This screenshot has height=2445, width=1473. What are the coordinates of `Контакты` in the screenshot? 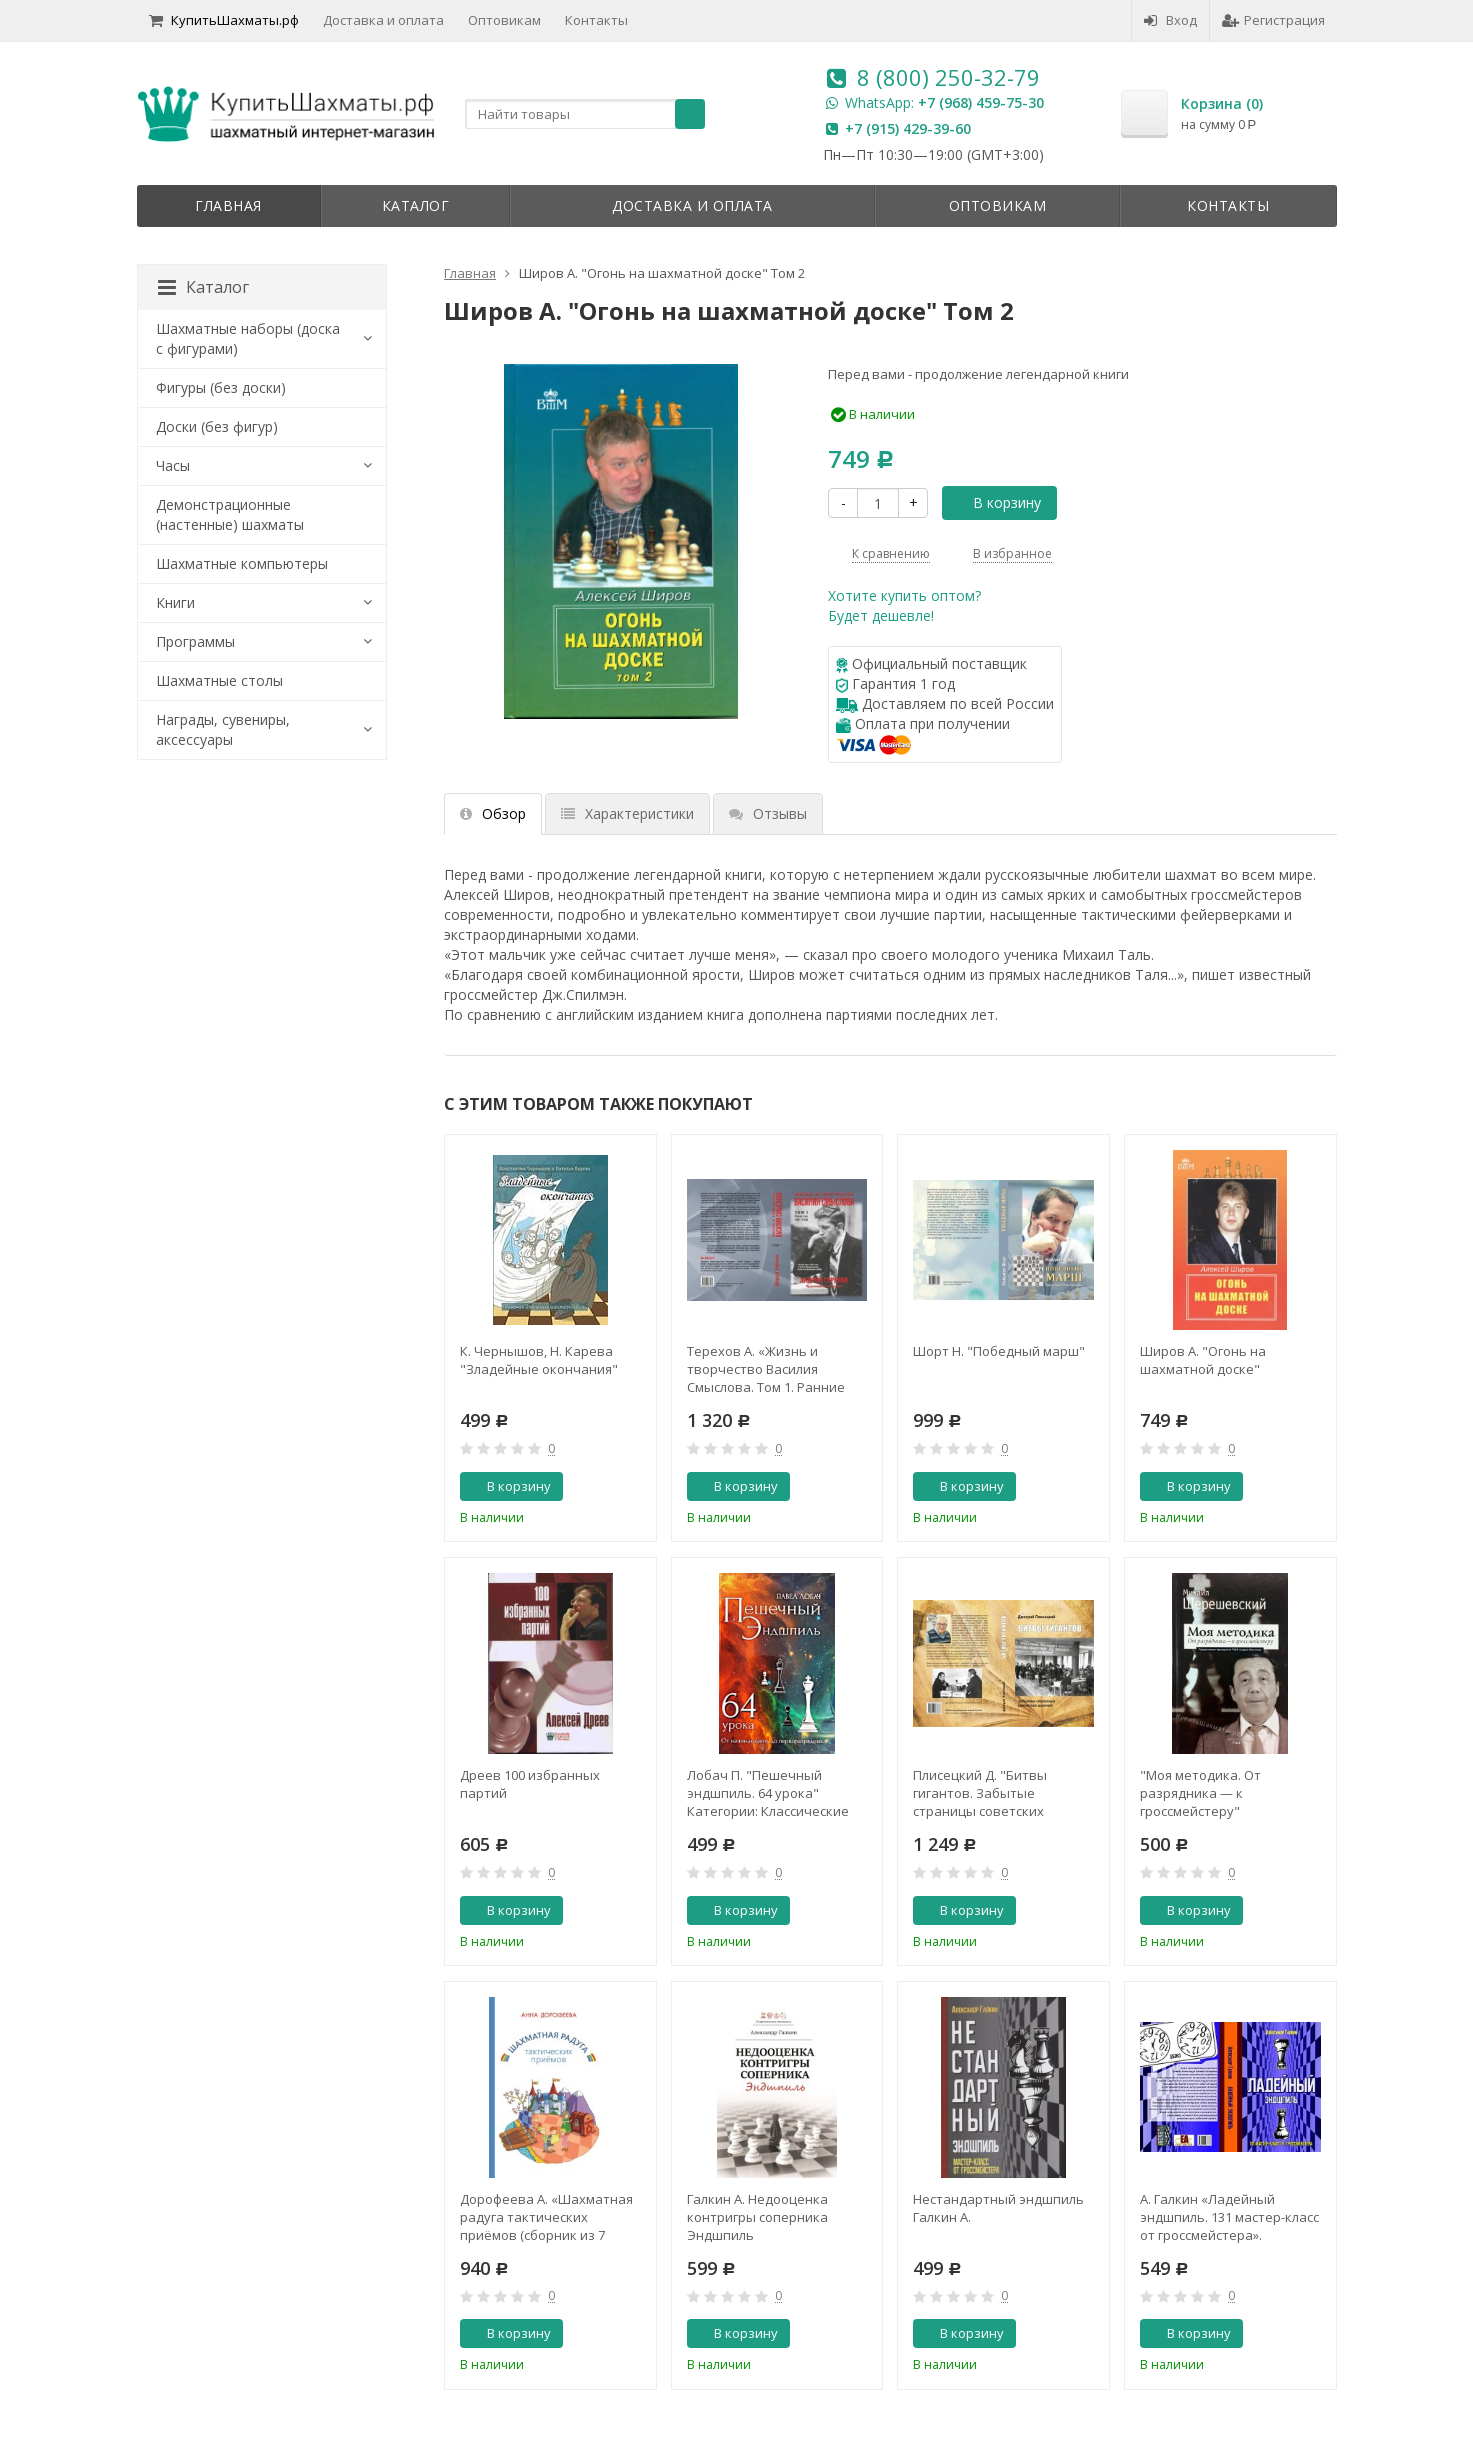 It's located at (596, 20).